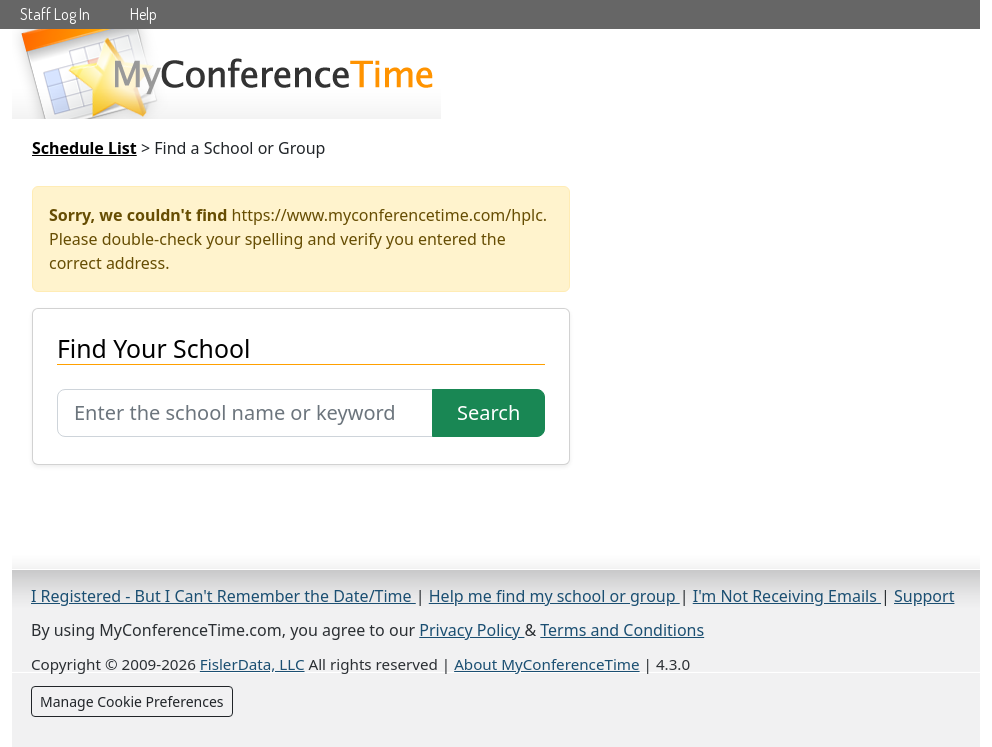 The image size is (992, 747). Describe the element at coordinates (924, 596) in the screenshot. I see `Support` at that location.